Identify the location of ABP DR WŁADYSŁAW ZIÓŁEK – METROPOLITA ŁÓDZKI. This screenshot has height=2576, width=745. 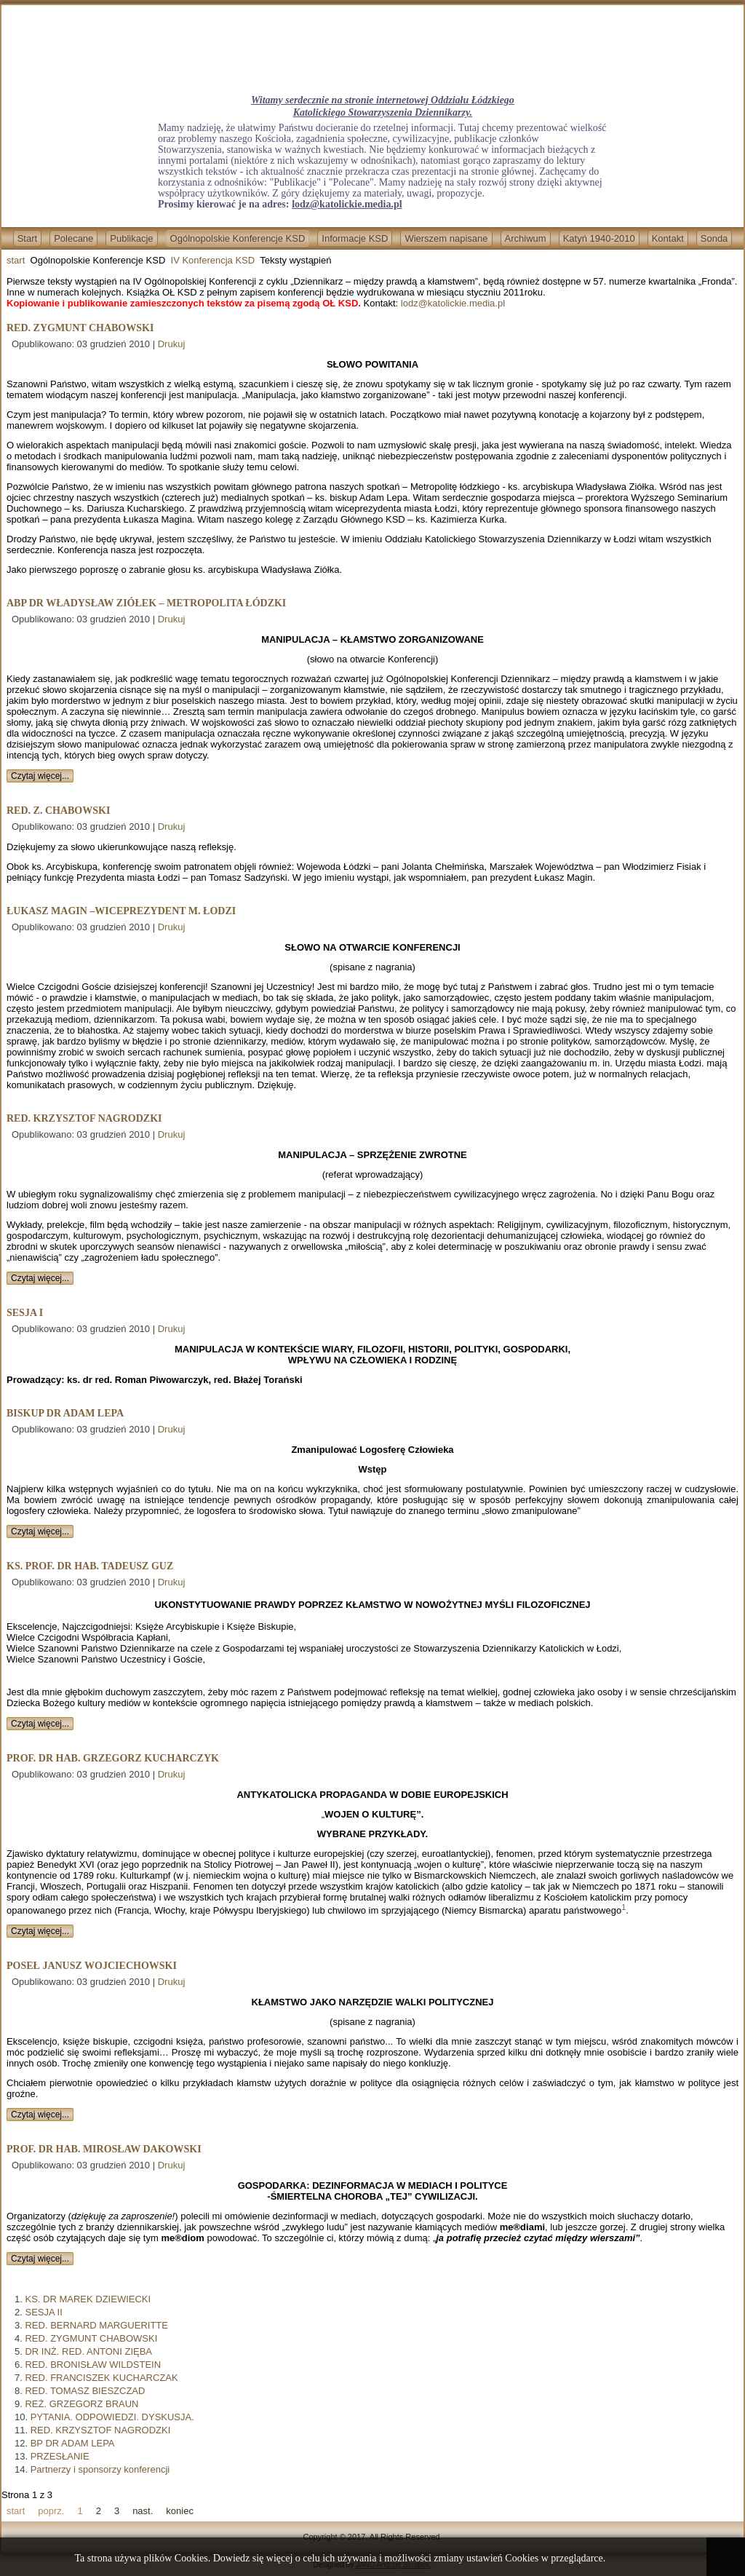
(146, 603).